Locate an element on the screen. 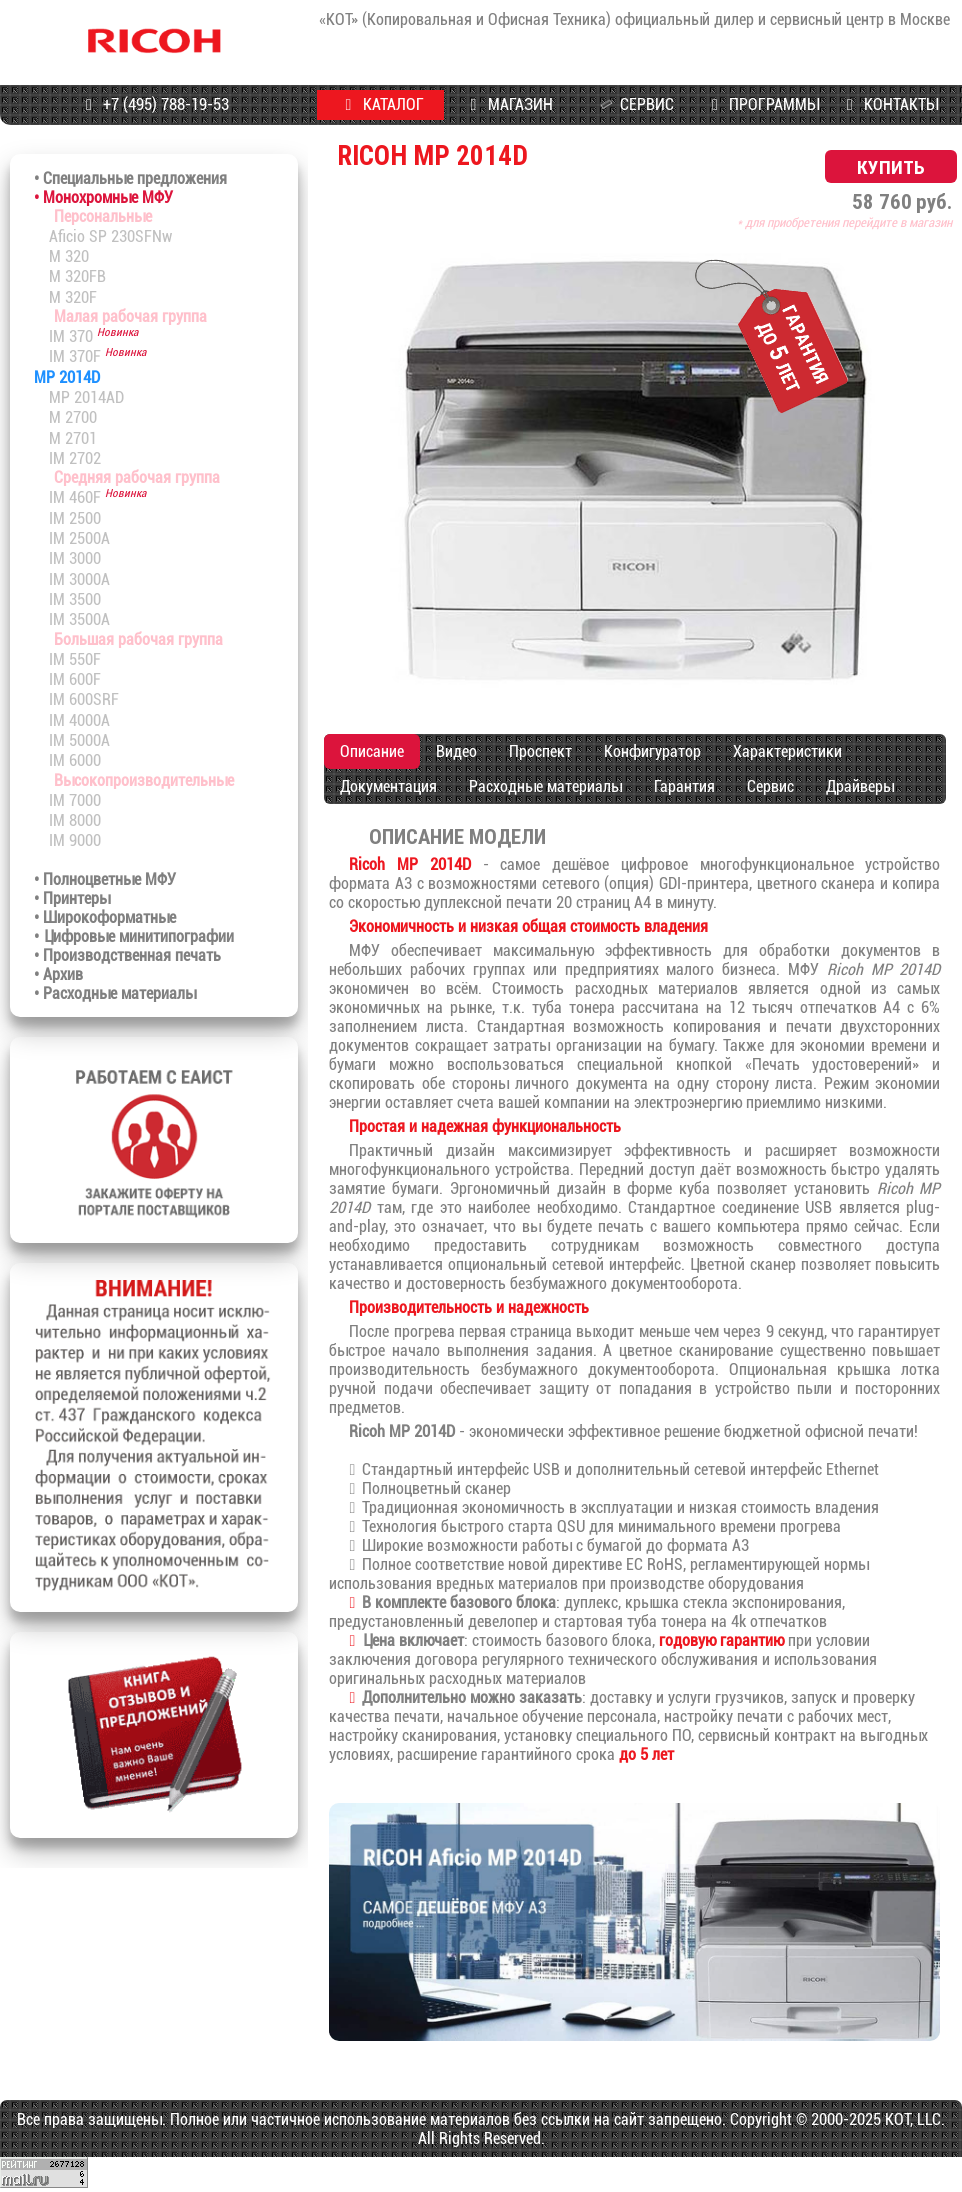 The width and height of the screenshot is (962, 2192). СЕРВИС is located at coordinates (633, 104).